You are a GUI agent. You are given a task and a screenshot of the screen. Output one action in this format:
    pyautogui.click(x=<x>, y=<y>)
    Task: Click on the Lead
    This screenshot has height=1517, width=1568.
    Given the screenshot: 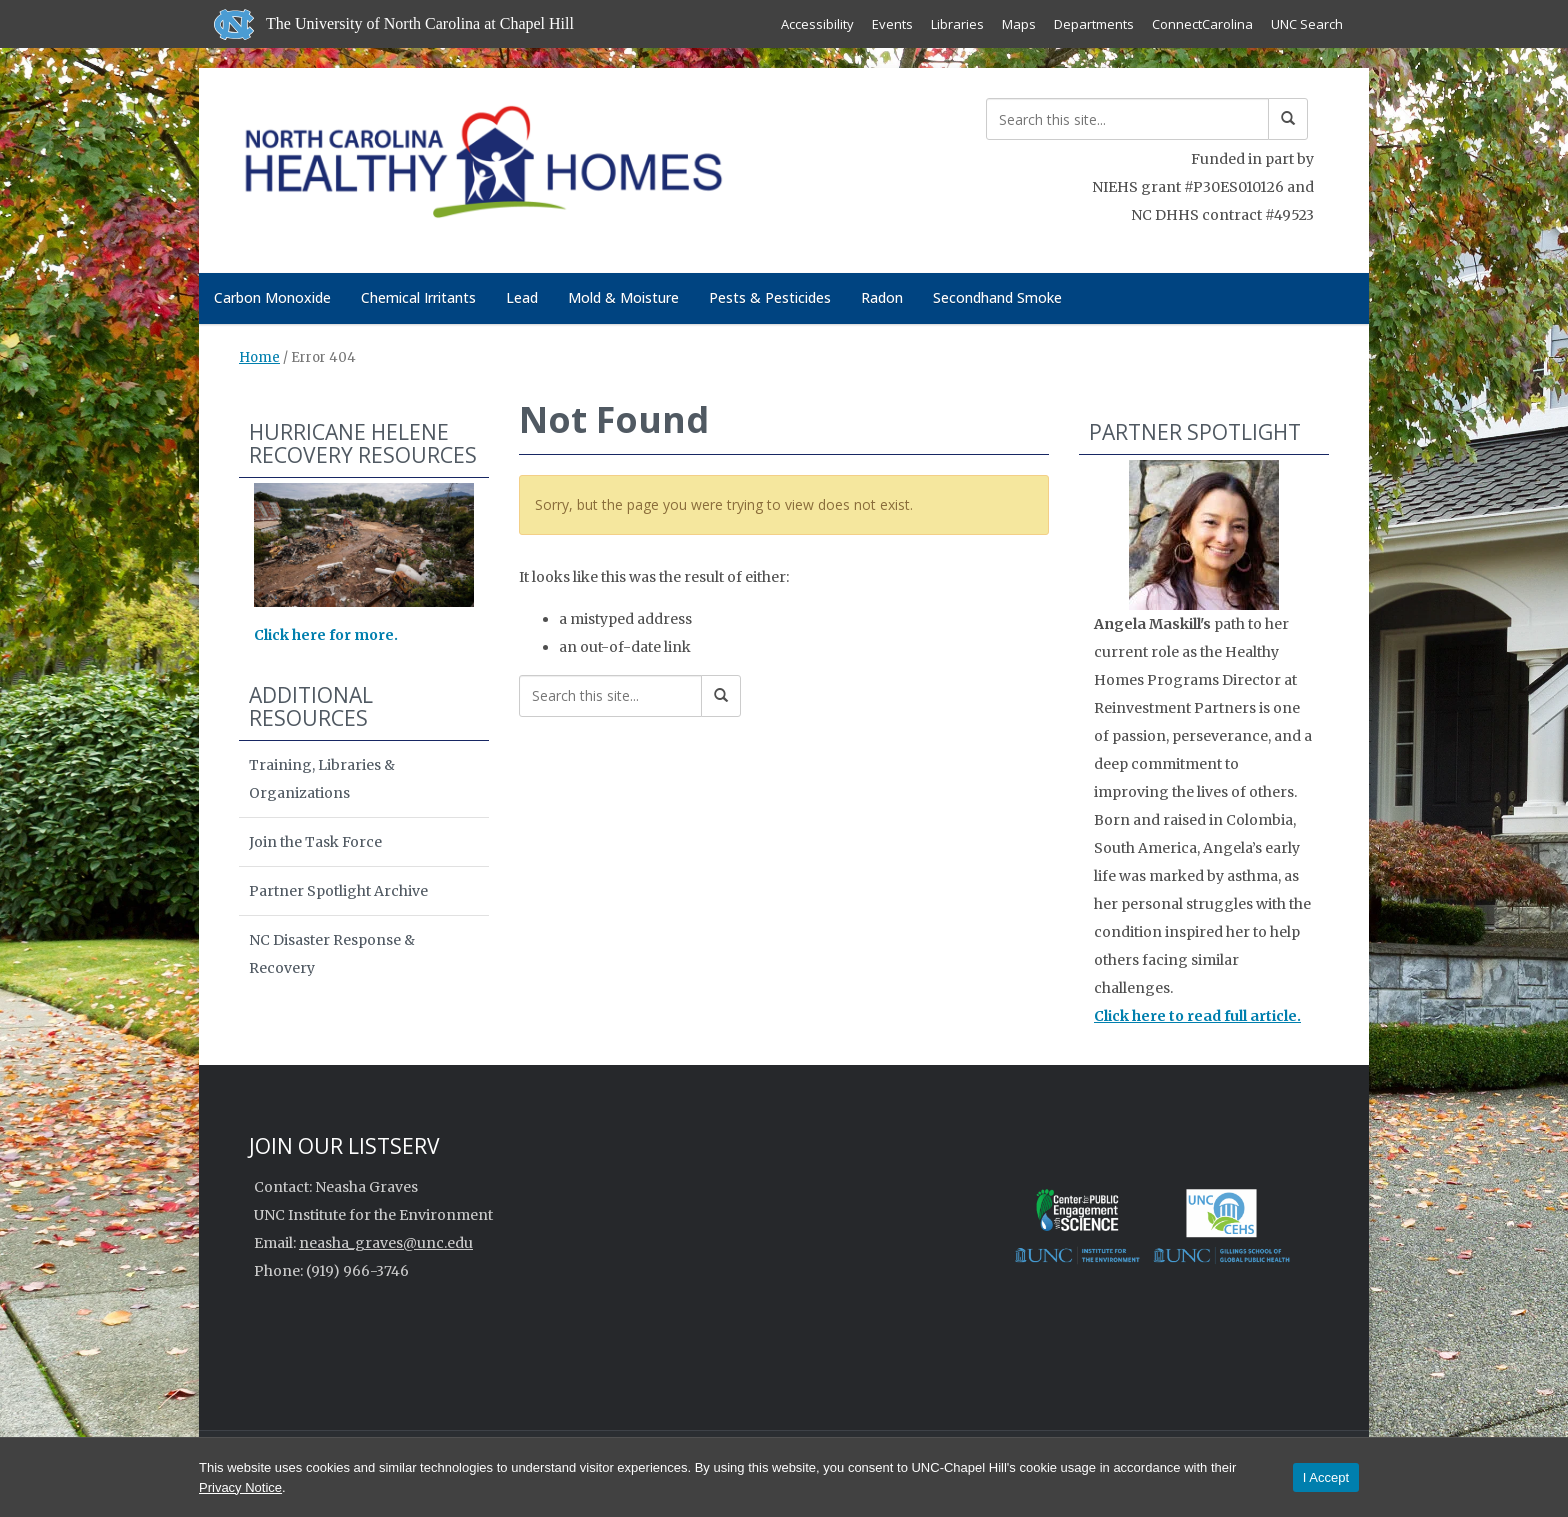 What is the action you would take?
    pyautogui.click(x=522, y=297)
    